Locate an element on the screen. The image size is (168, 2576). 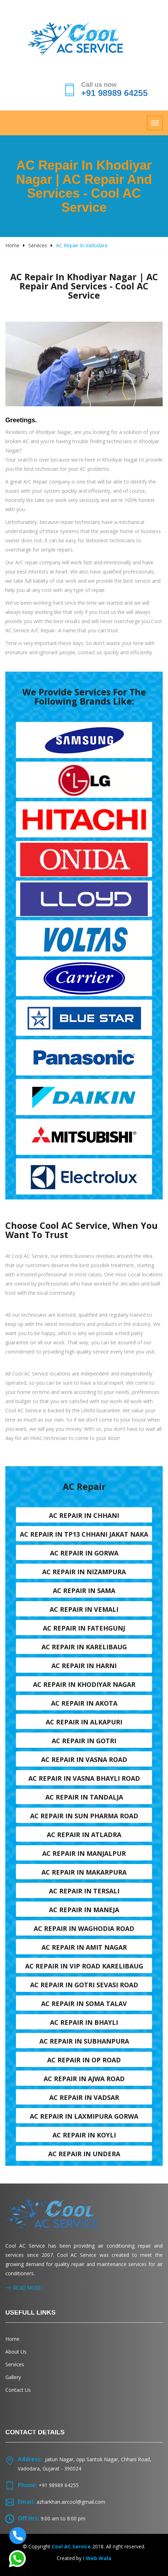
+91 98989 64255 is located at coordinates (114, 93).